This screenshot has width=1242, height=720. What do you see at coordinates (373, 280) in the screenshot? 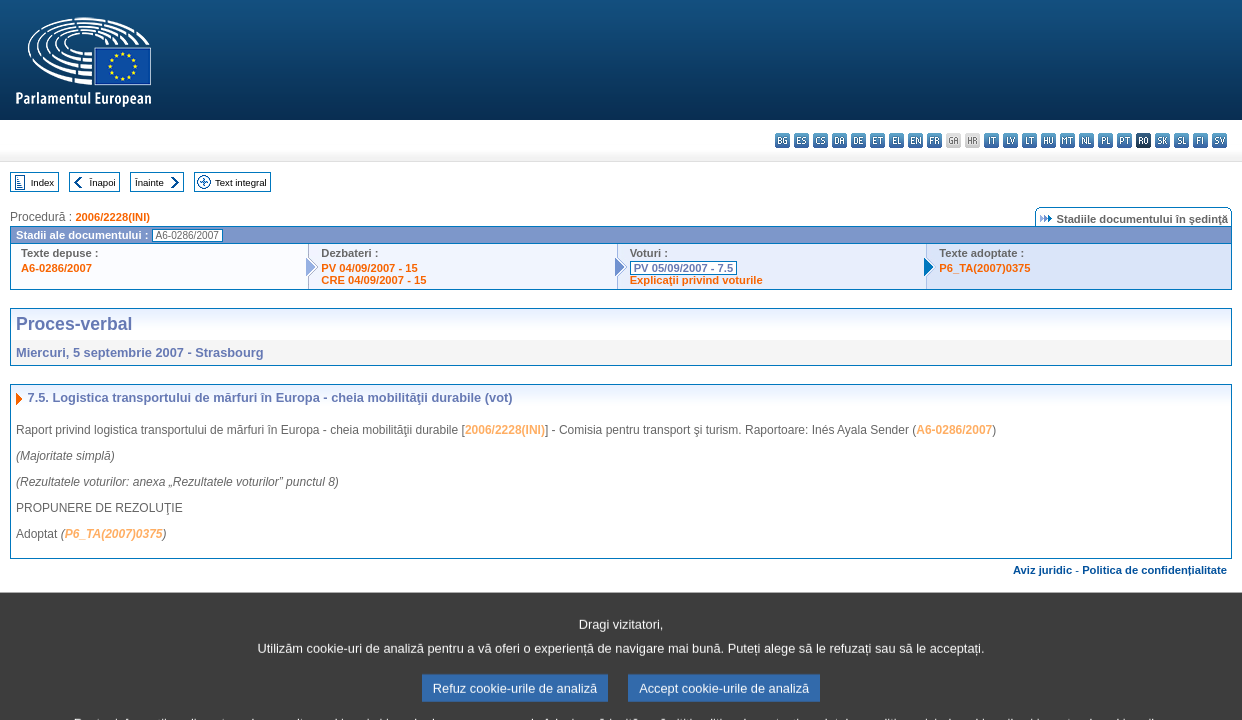
I see `CRE 04/09/2007 - 15` at bounding box center [373, 280].